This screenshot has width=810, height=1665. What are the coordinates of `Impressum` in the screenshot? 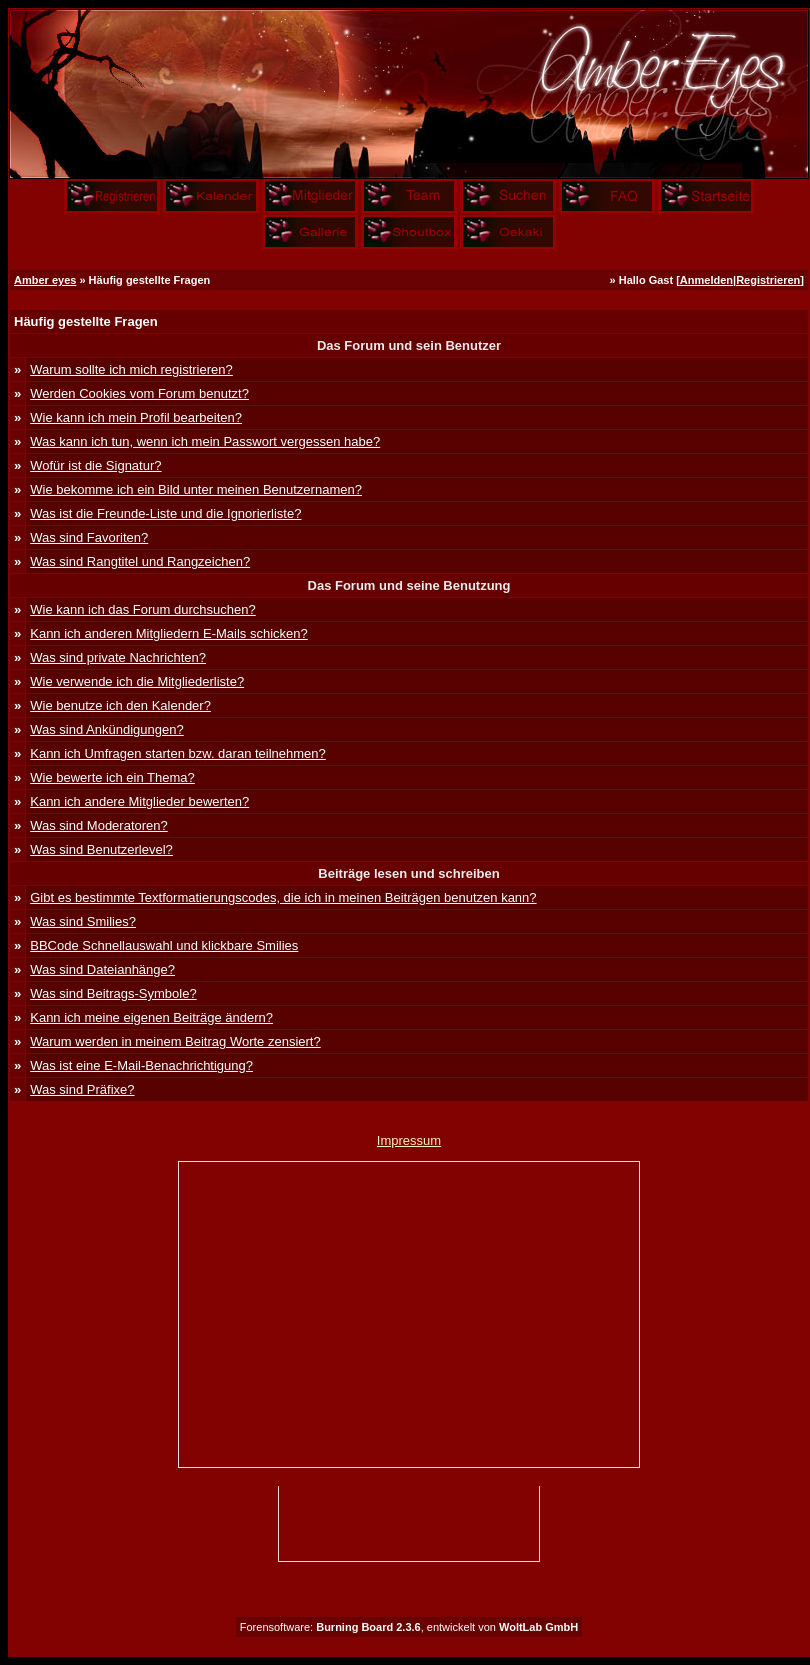 It's located at (409, 1140).